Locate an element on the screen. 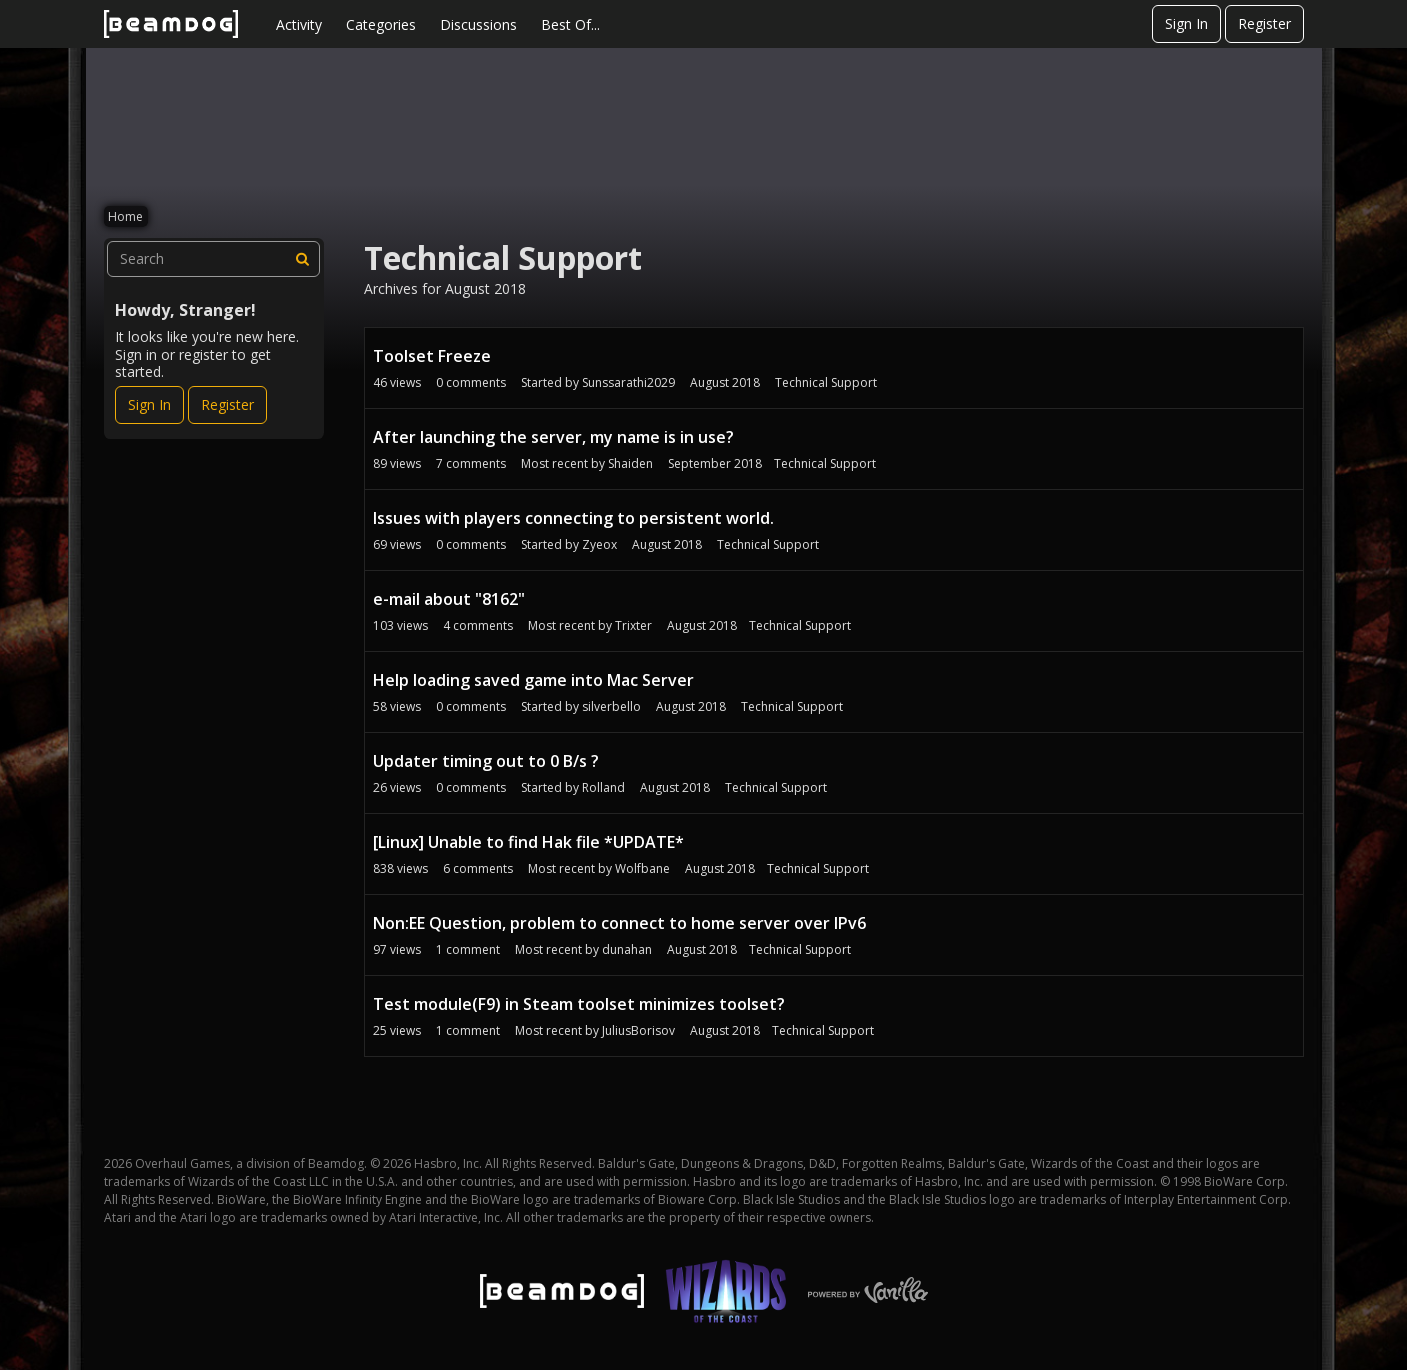  After launching the server, my name is in use? is located at coordinates (553, 437).